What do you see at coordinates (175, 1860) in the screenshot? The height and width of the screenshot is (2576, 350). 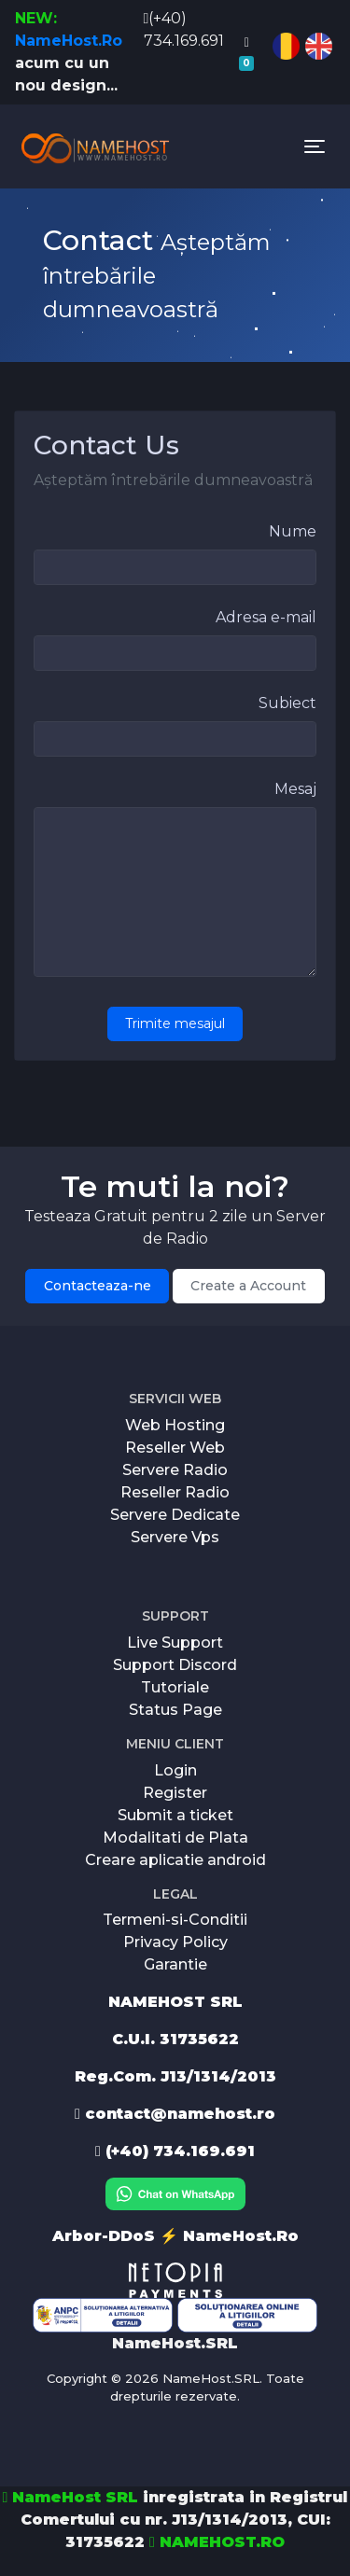 I see `Creare aplicatie android` at bounding box center [175, 1860].